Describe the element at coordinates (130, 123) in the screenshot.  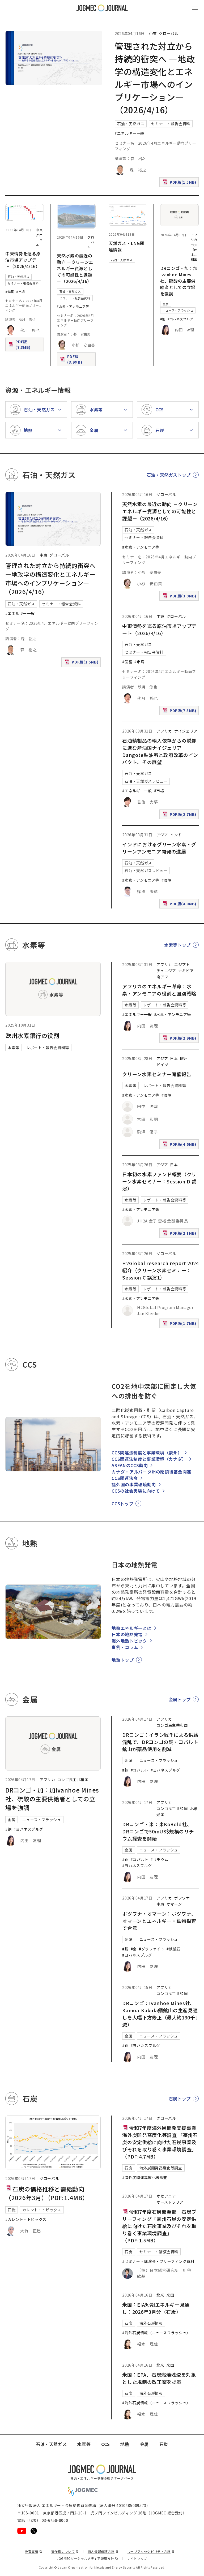
I see `石油・天然ガス` at that location.